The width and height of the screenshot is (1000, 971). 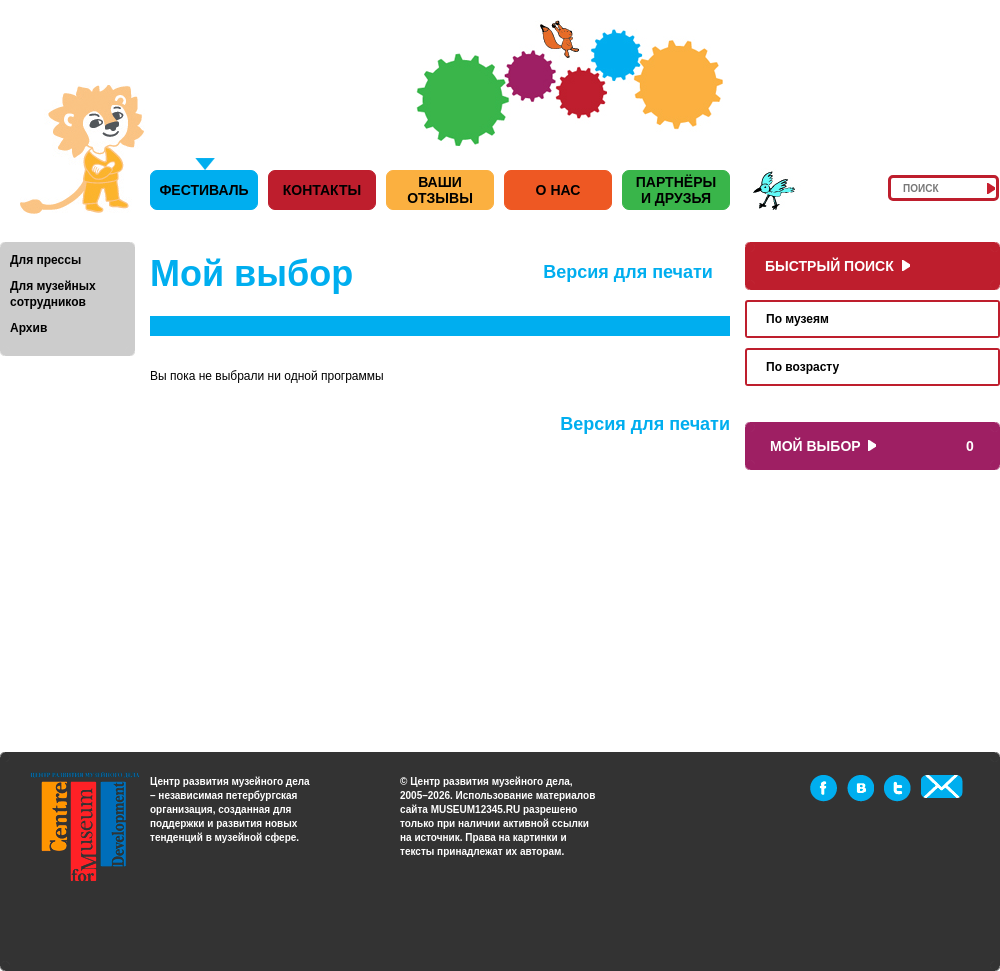 I want to click on Фестиваль, so click(x=203, y=190).